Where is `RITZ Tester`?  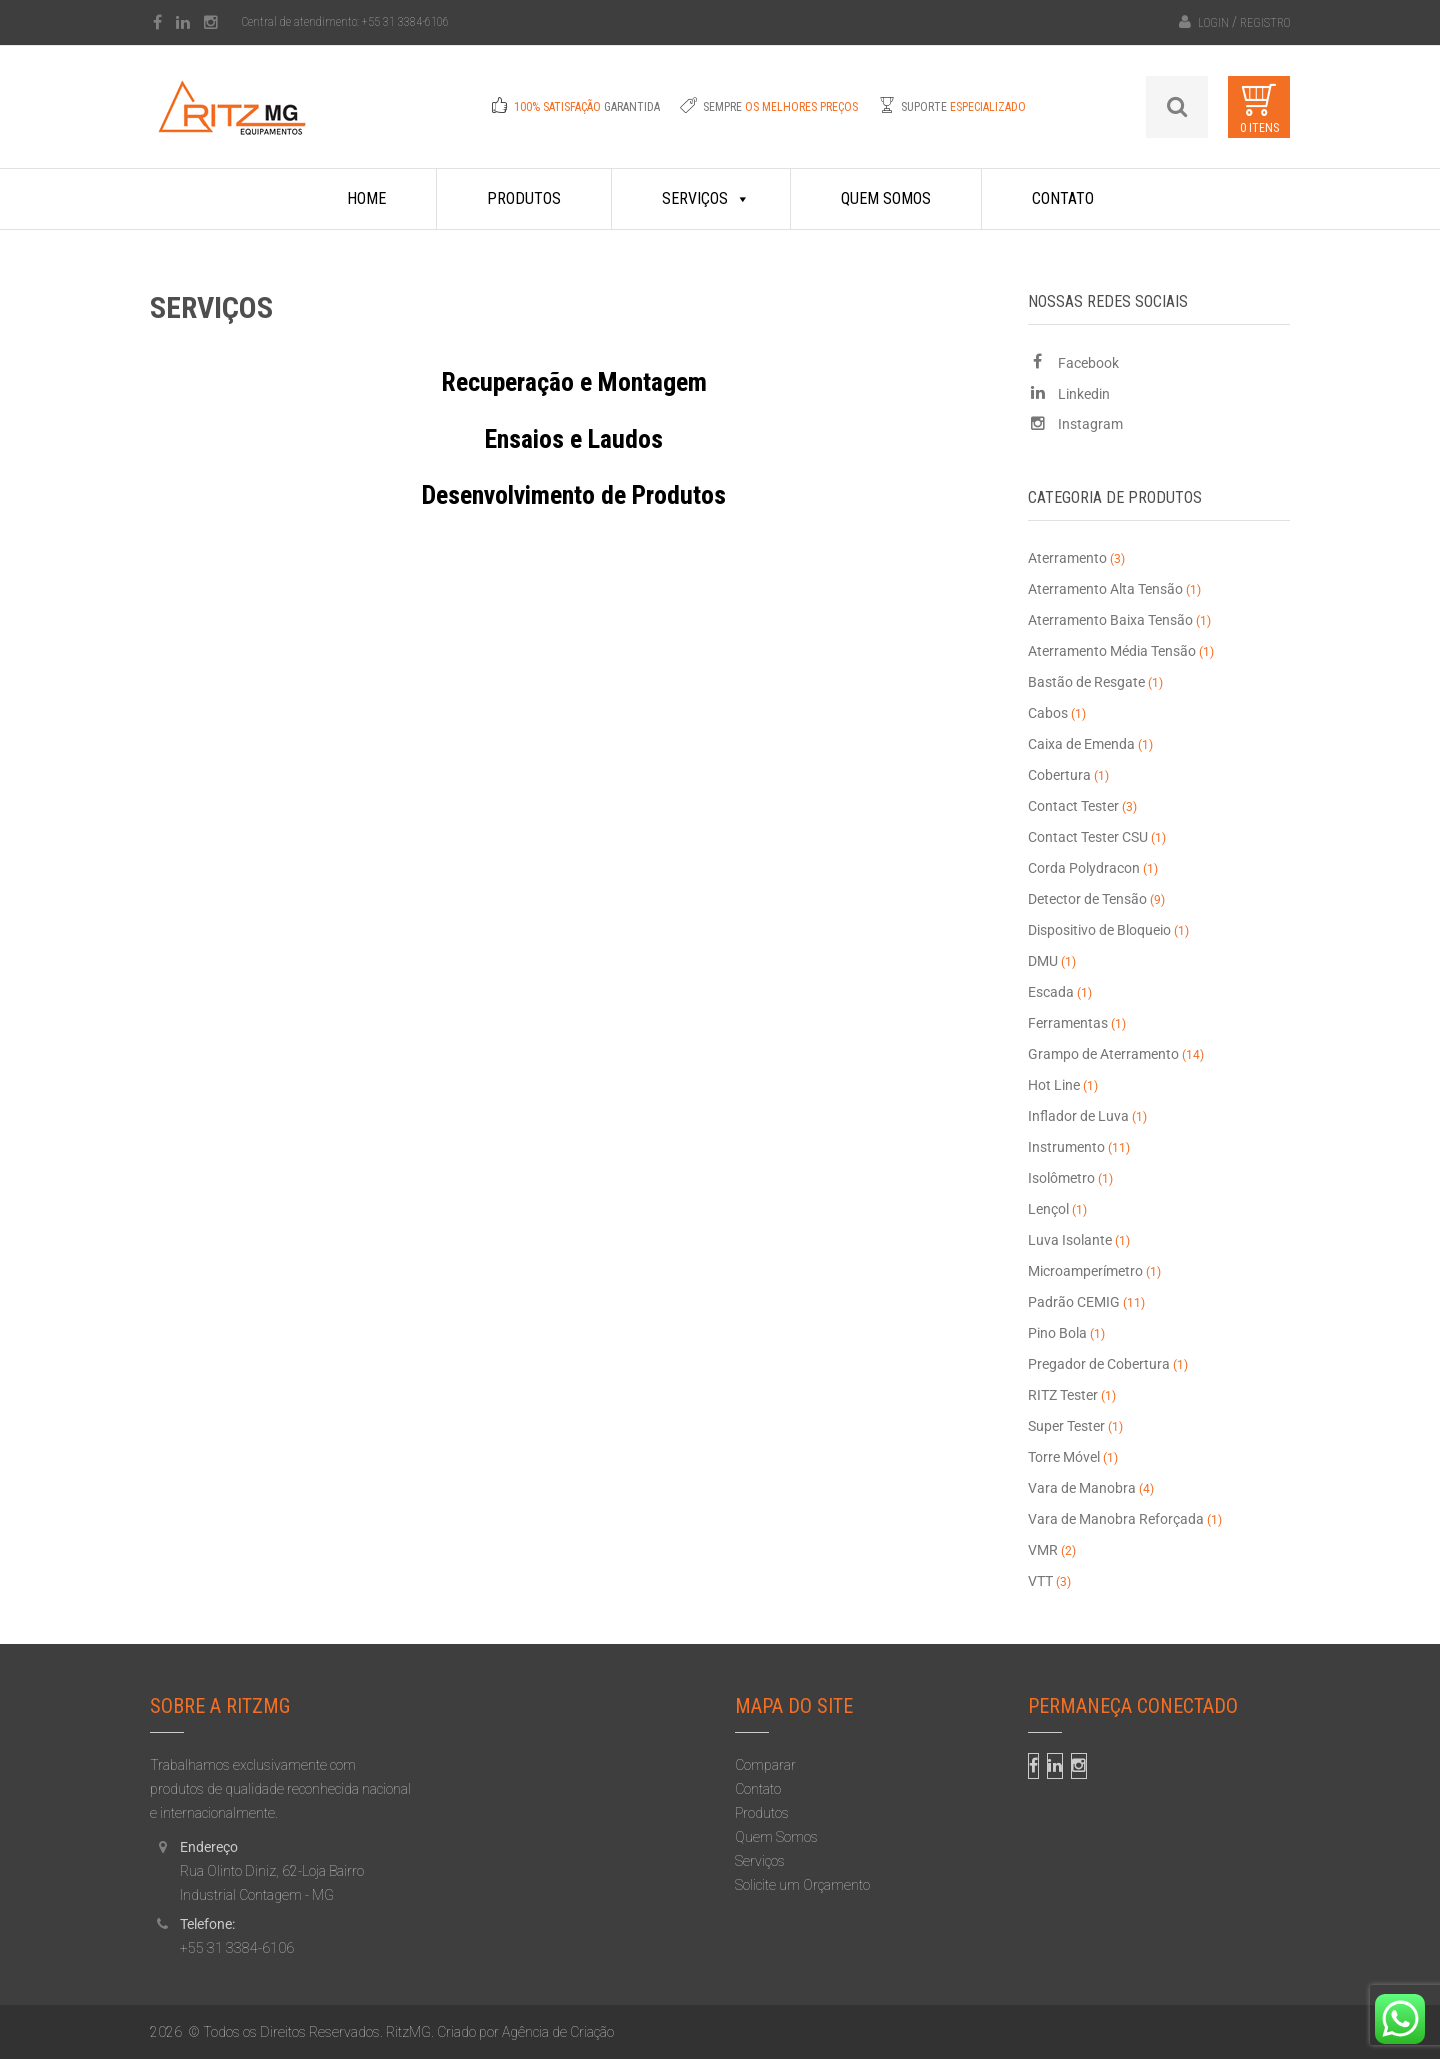
RITZ Tester is located at coordinates (1063, 1395).